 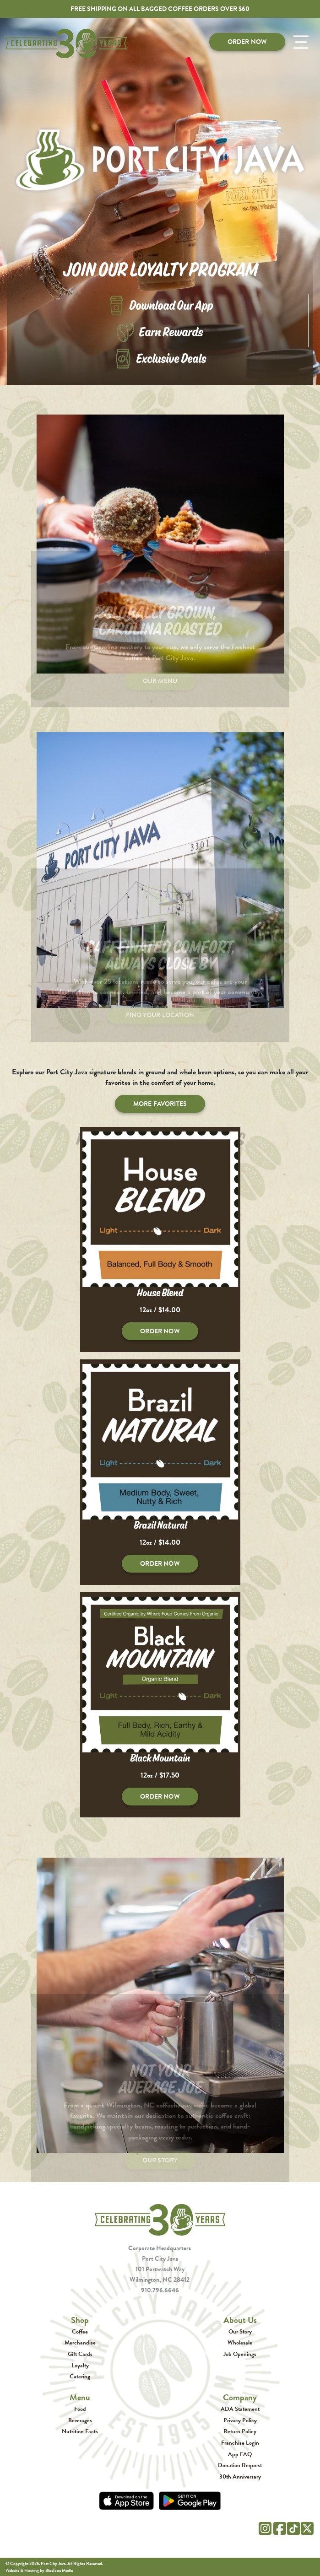 I want to click on Beverages, so click(x=80, y=2420).